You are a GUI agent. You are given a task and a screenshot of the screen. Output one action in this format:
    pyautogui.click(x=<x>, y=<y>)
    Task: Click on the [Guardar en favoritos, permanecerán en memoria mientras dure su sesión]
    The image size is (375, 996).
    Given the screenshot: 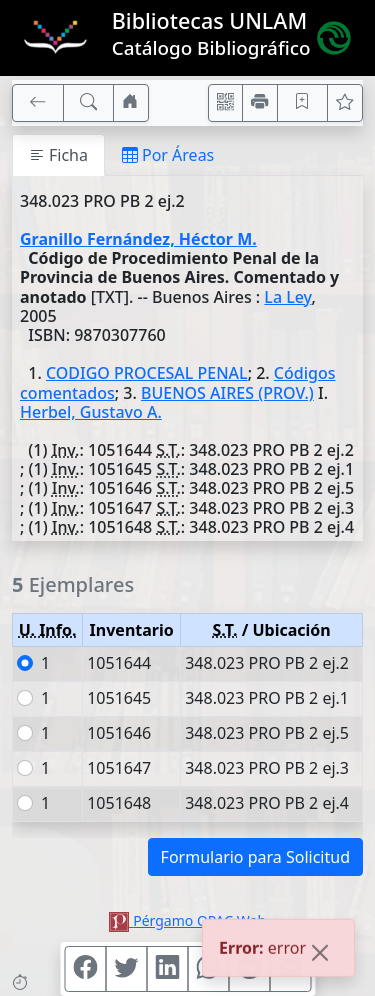 What is the action you would take?
    pyautogui.click(x=303, y=103)
    